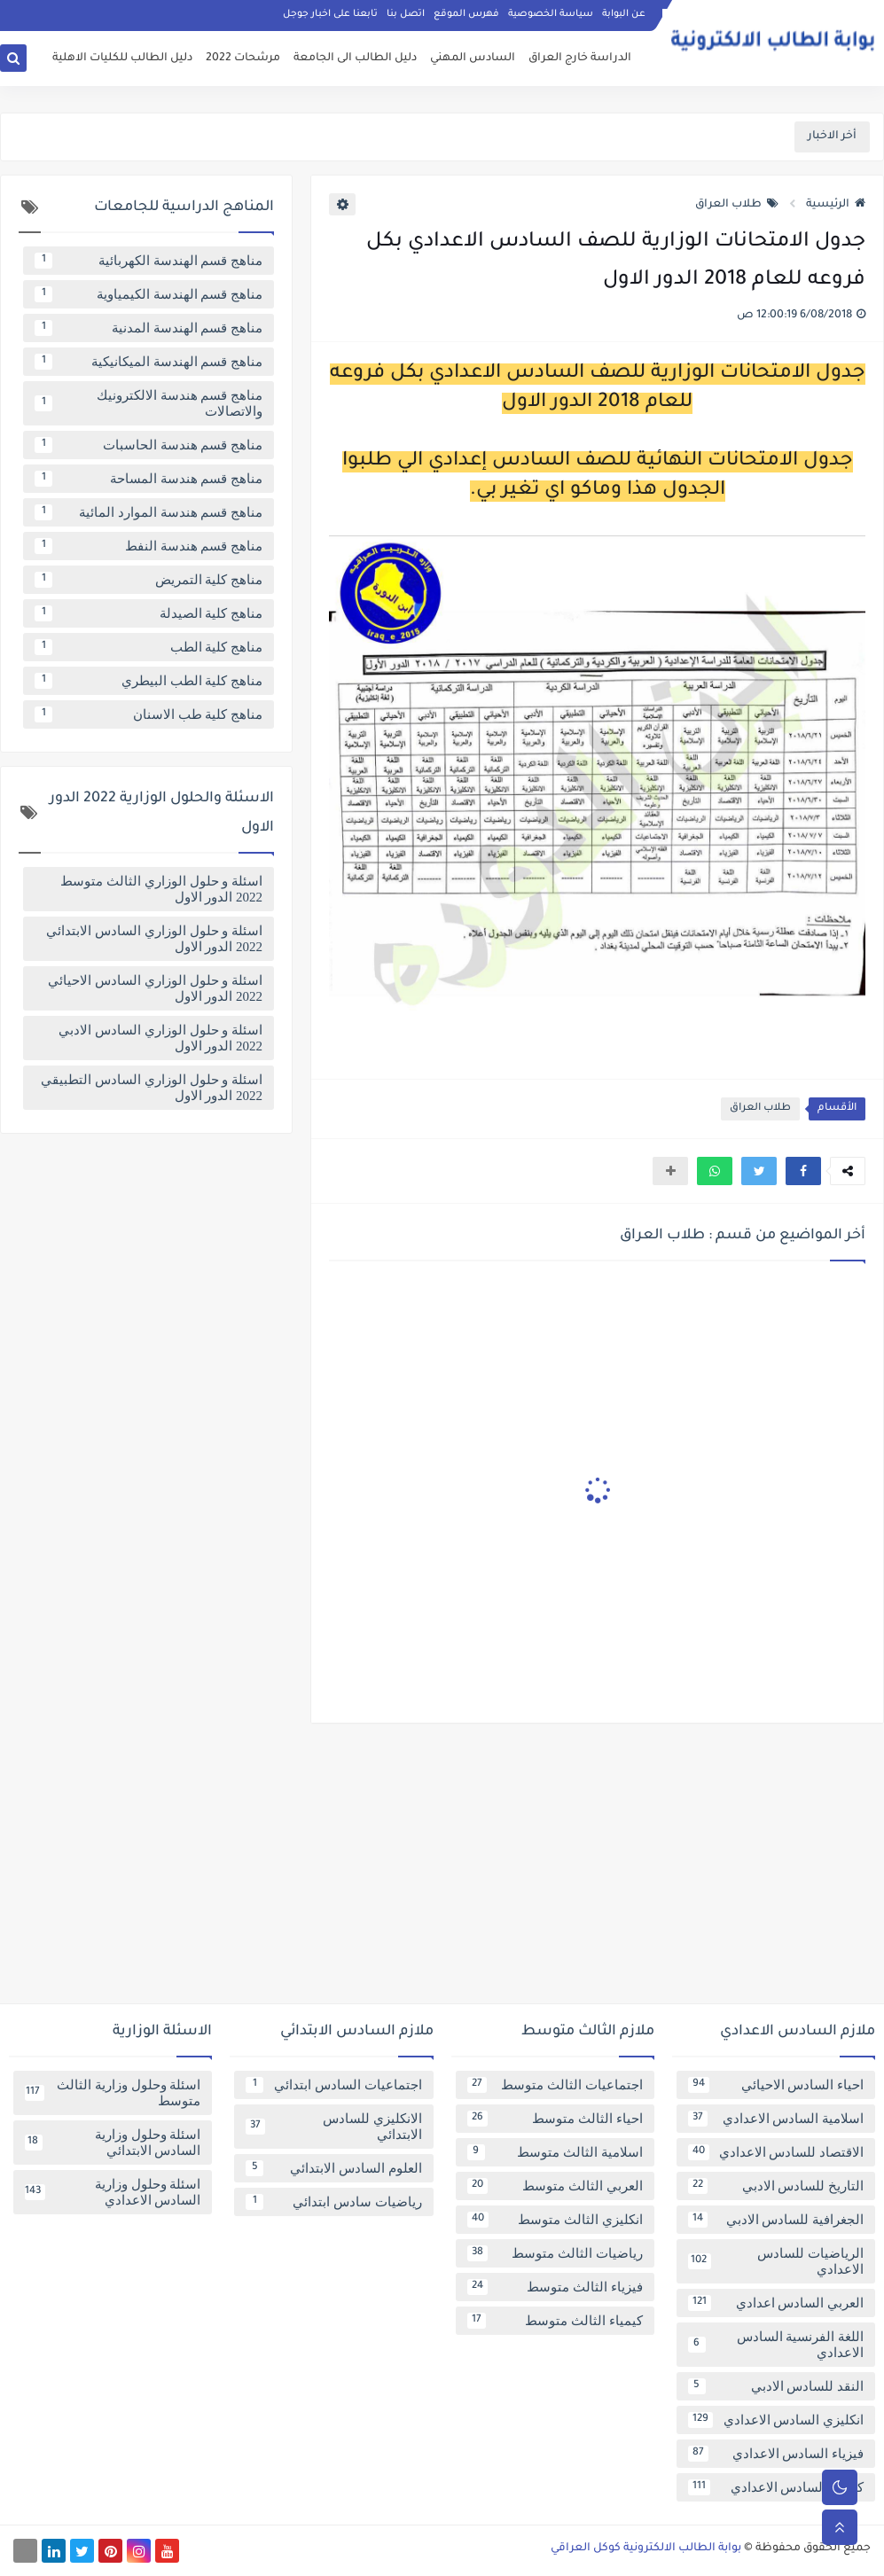 Image resolution: width=884 pixels, height=2576 pixels. I want to click on طلاب العراق, so click(736, 205).